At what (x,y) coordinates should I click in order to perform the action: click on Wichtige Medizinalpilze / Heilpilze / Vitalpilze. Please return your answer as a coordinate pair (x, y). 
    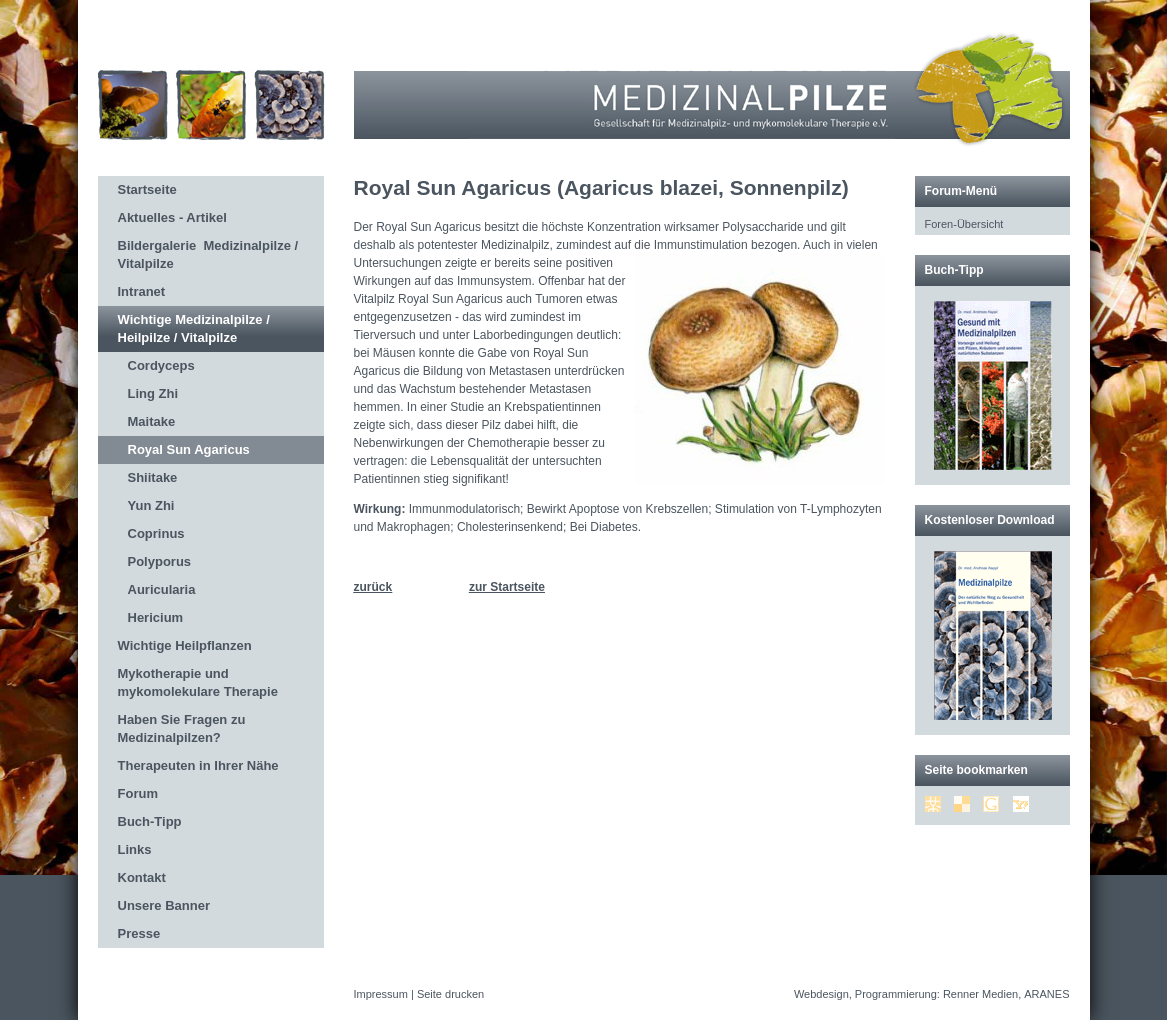
    Looking at the image, I should click on (194, 328).